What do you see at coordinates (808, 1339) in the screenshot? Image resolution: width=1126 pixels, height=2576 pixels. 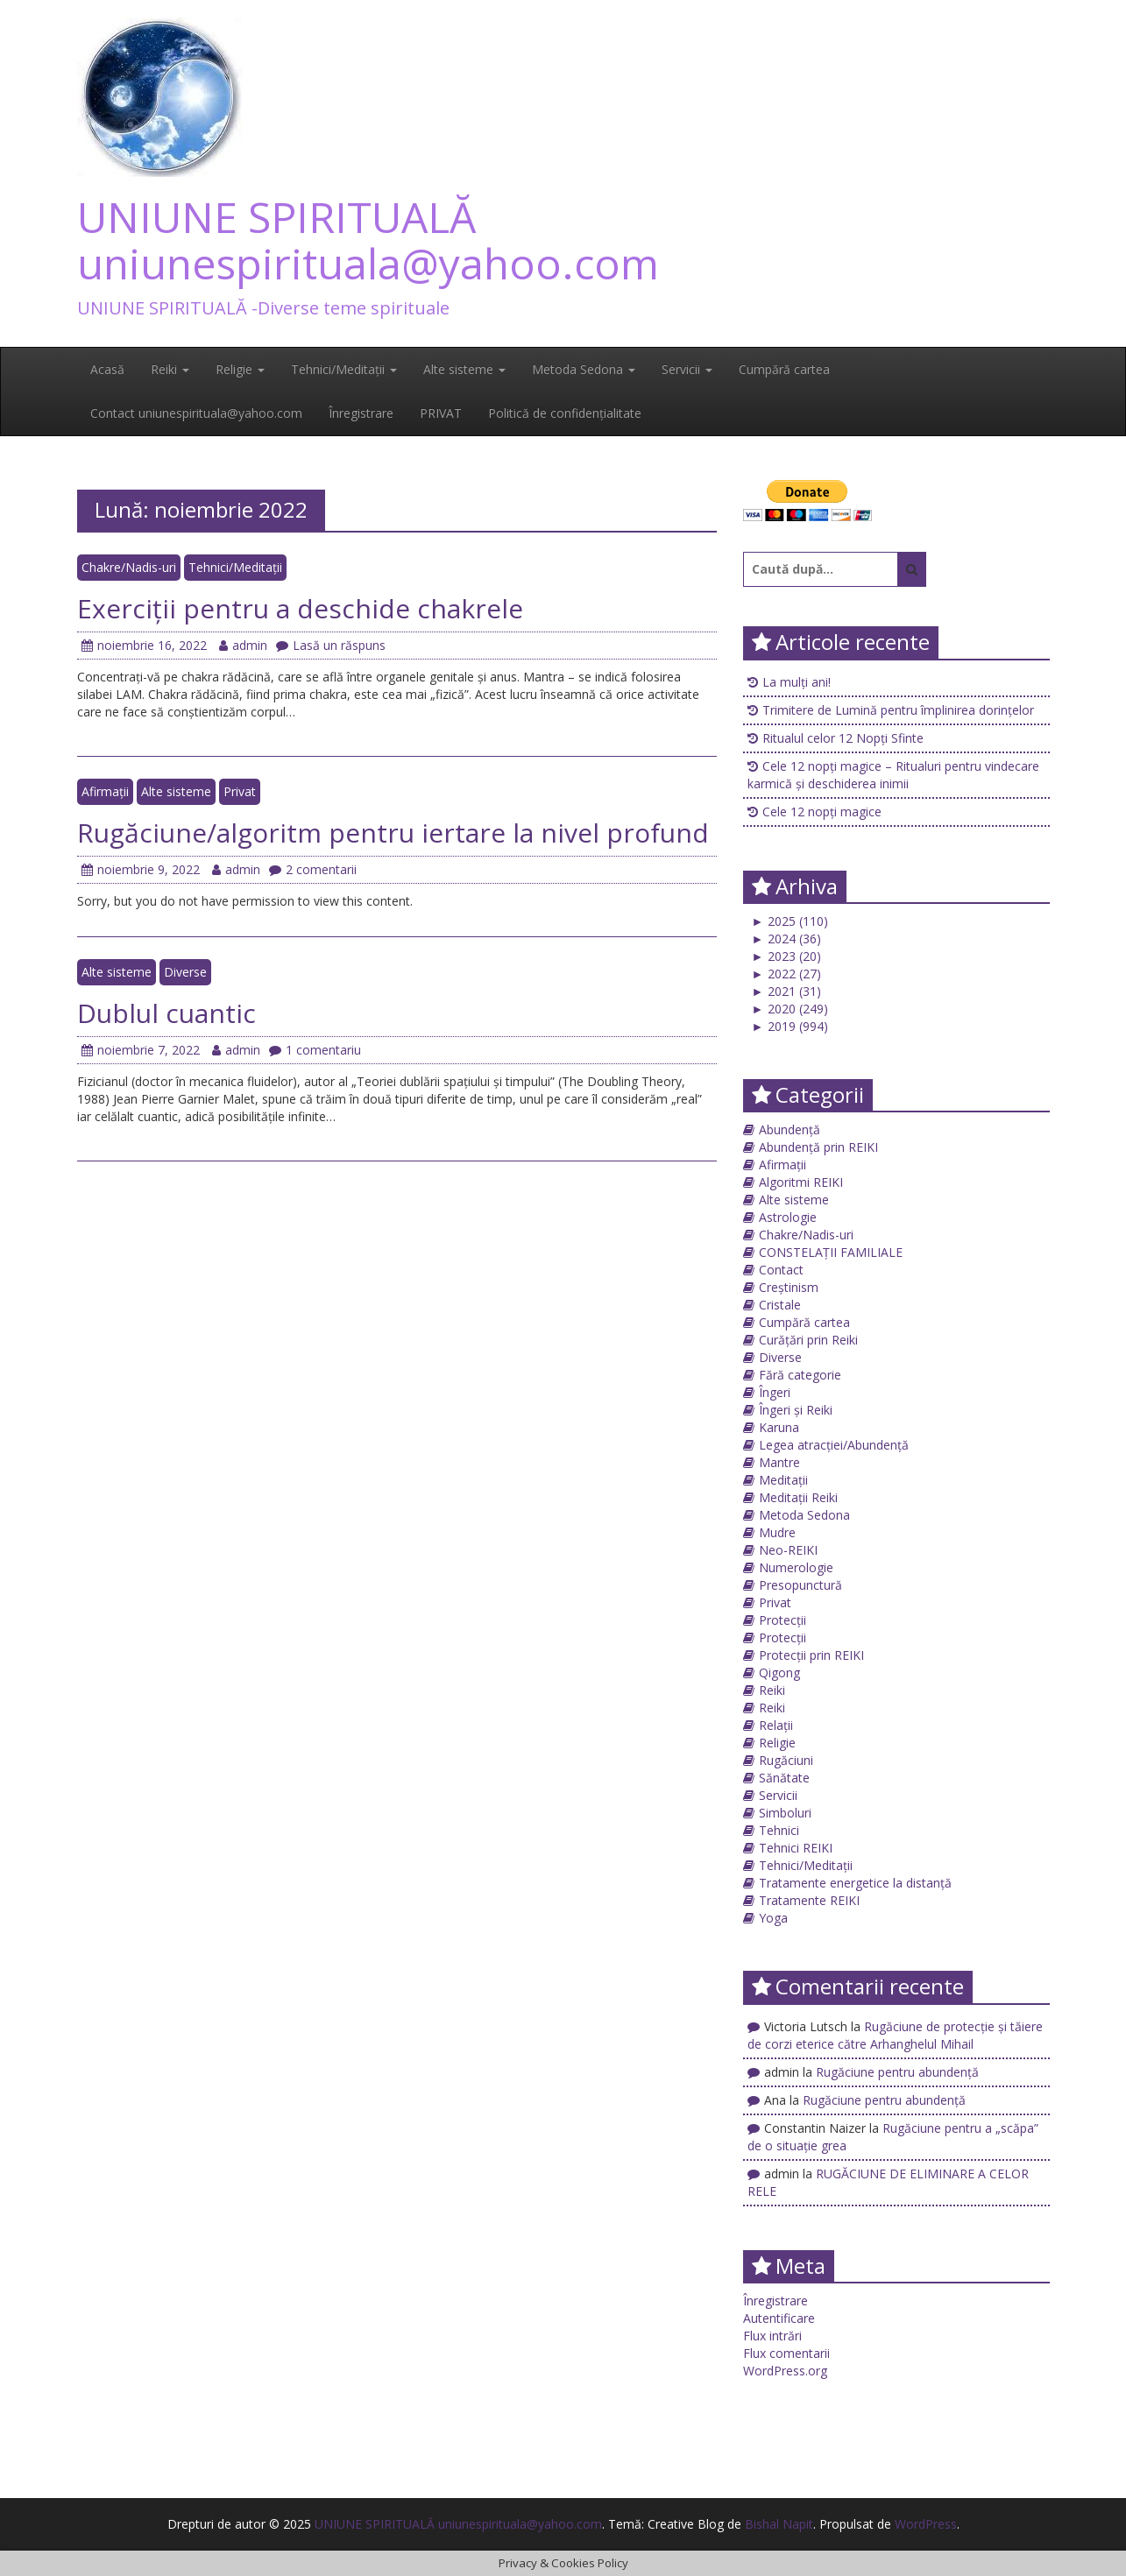 I see `Curățări prin Reiki` at bounding box center [808, 1339].